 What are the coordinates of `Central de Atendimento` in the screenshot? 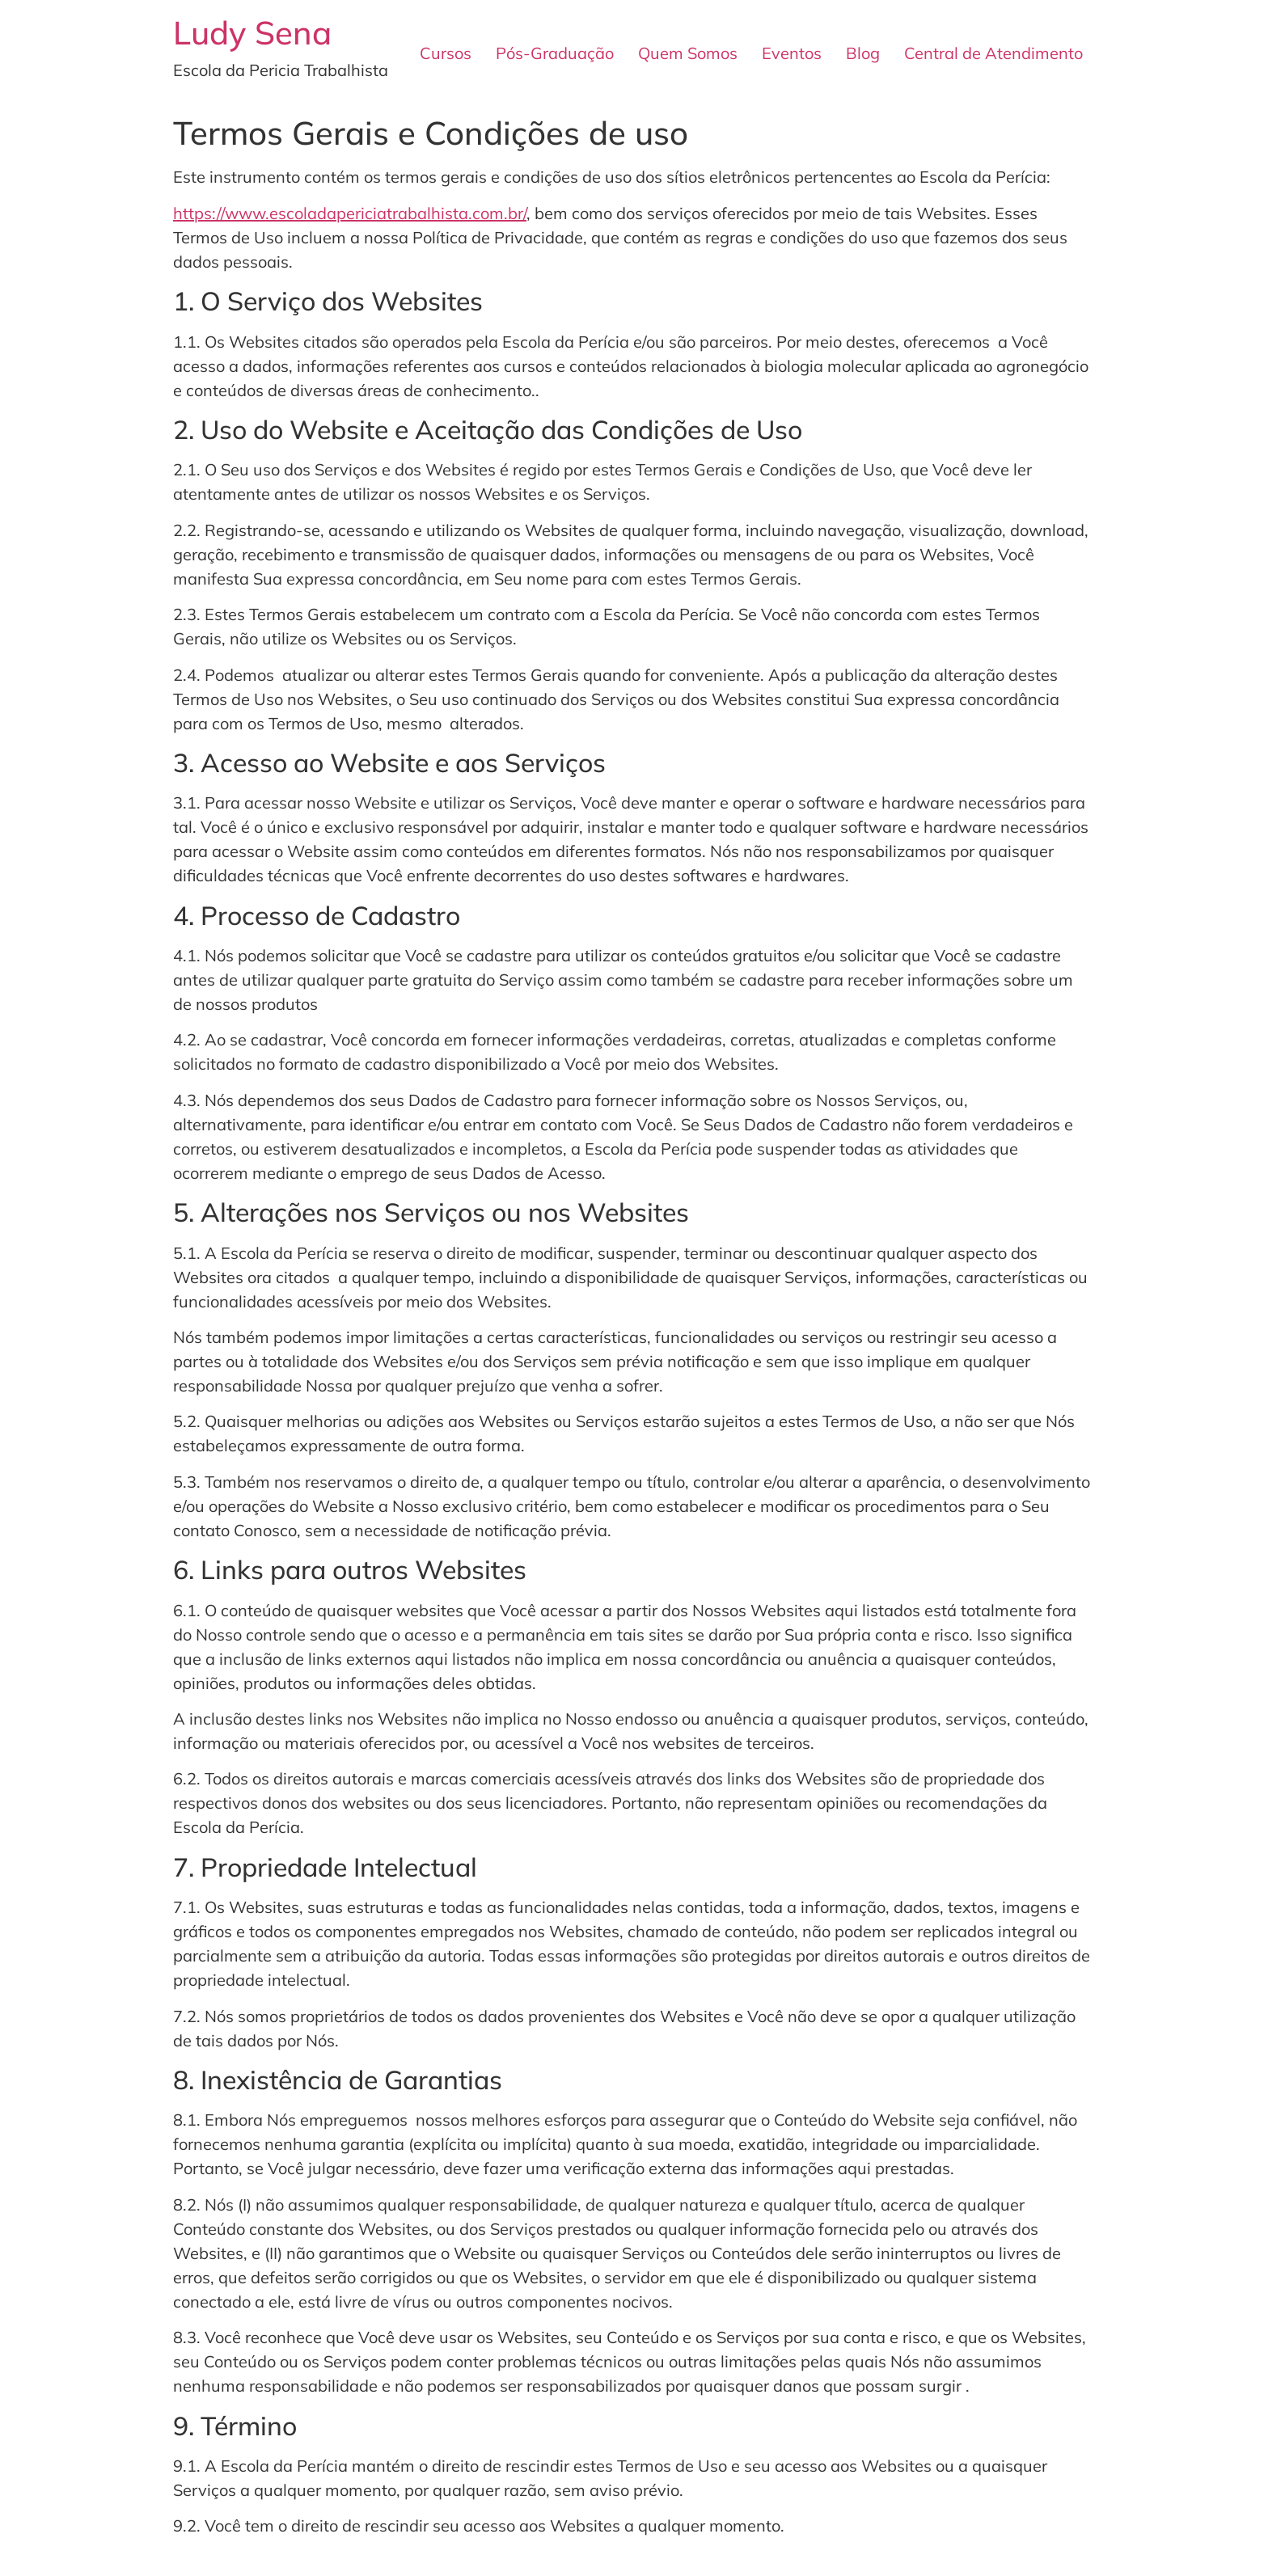 It's located at (993, 53).